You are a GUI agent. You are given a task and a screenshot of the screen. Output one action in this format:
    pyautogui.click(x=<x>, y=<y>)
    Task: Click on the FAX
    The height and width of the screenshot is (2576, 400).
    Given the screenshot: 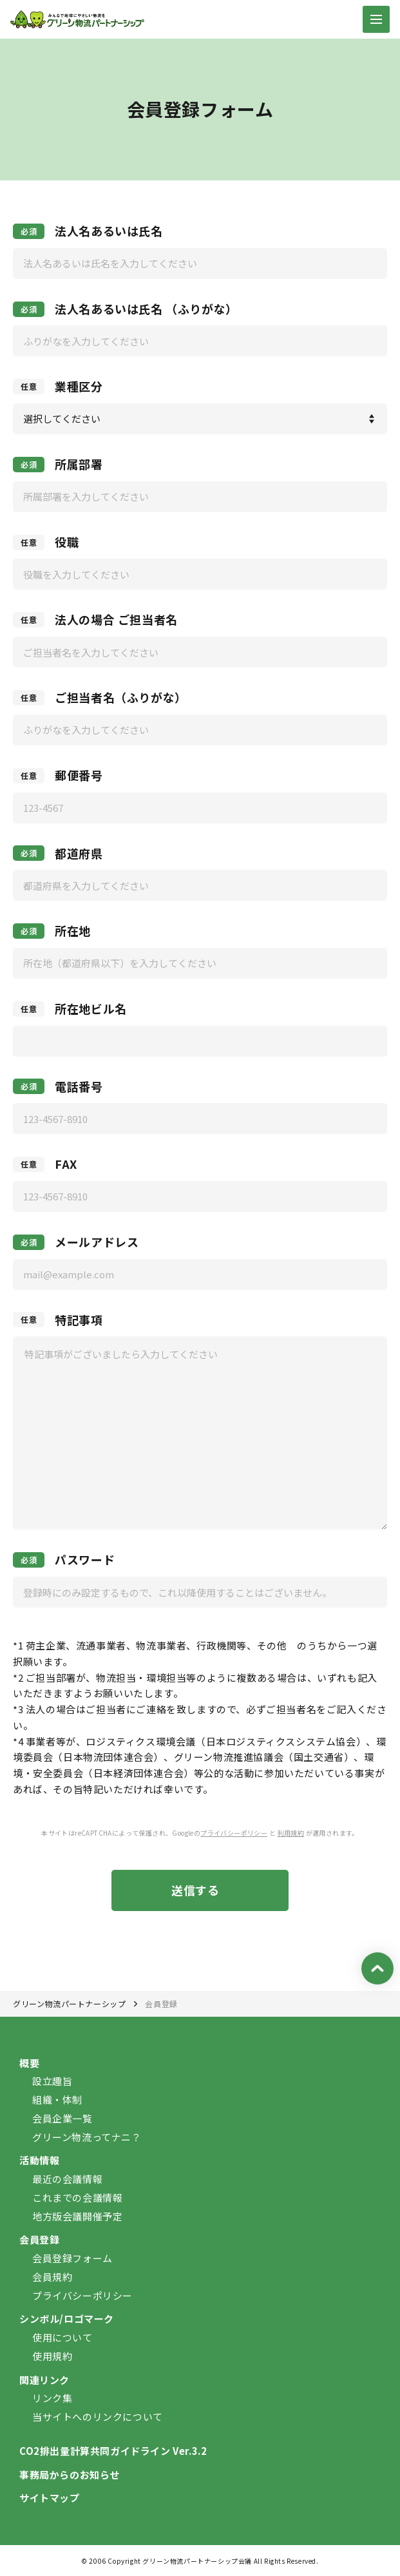 What is the action you would take?
    pyautogui.click(x=66, y=1163)
    